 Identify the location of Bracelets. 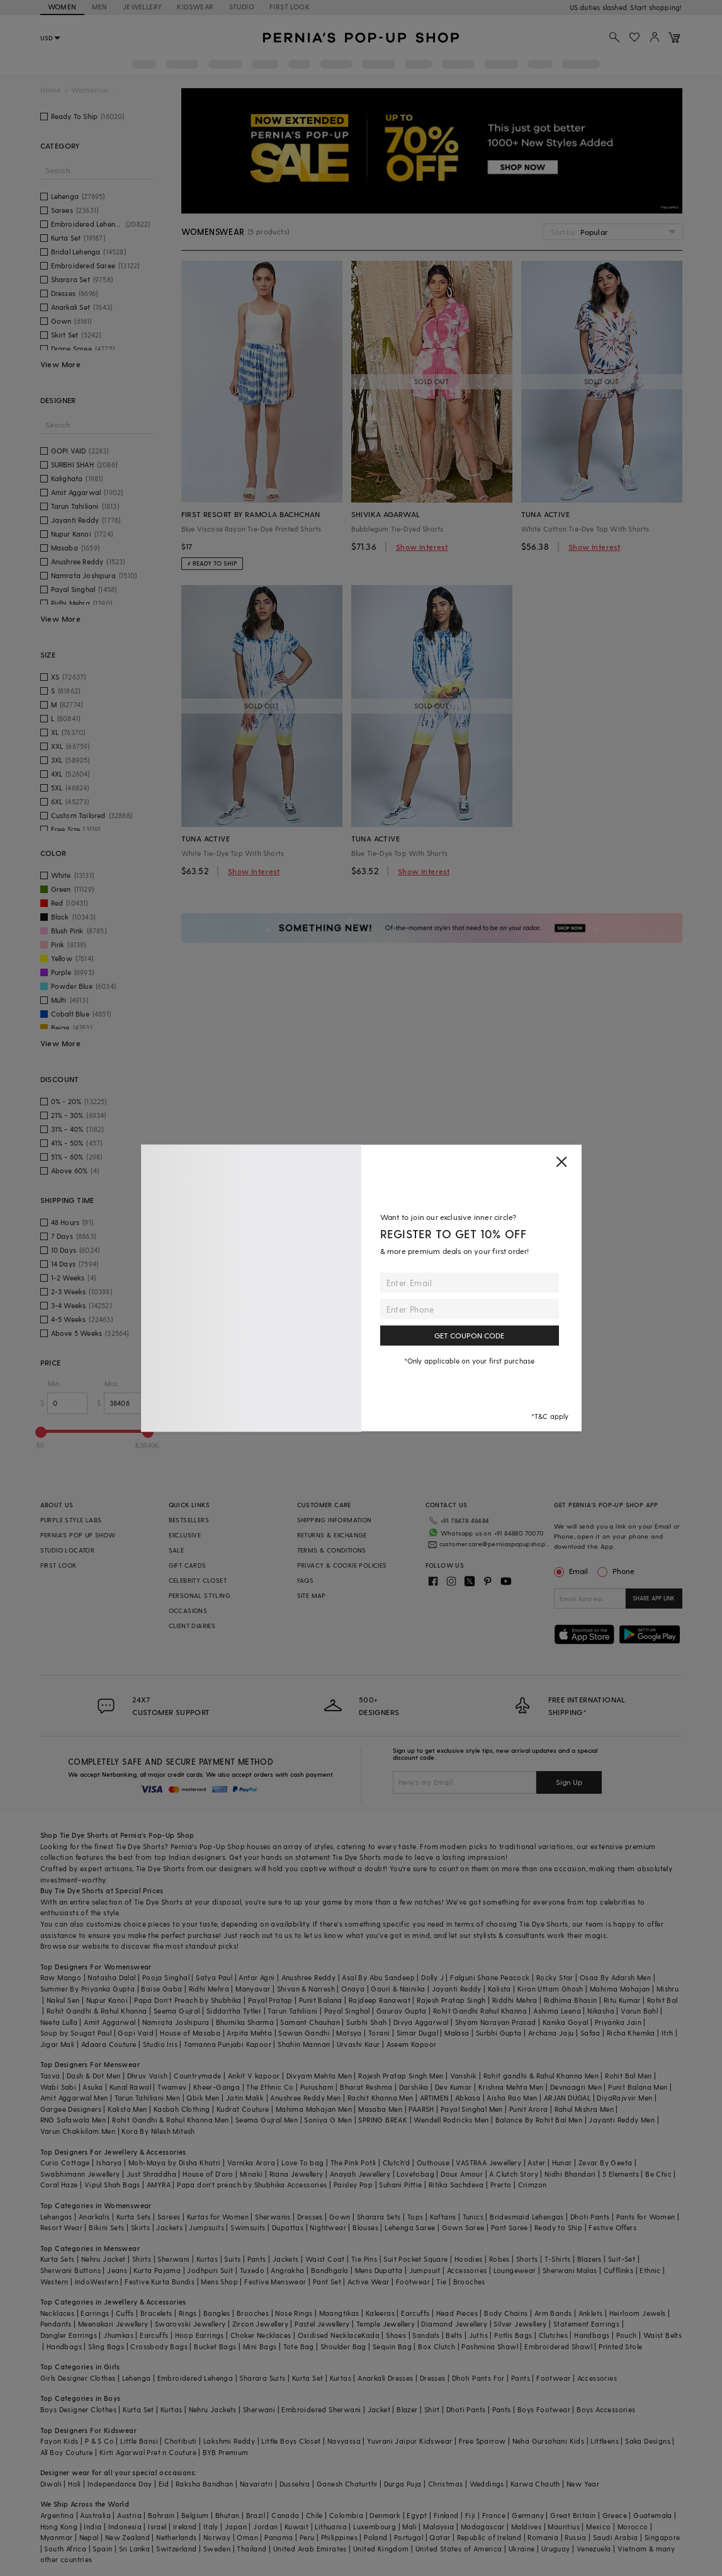
(156, 2313).